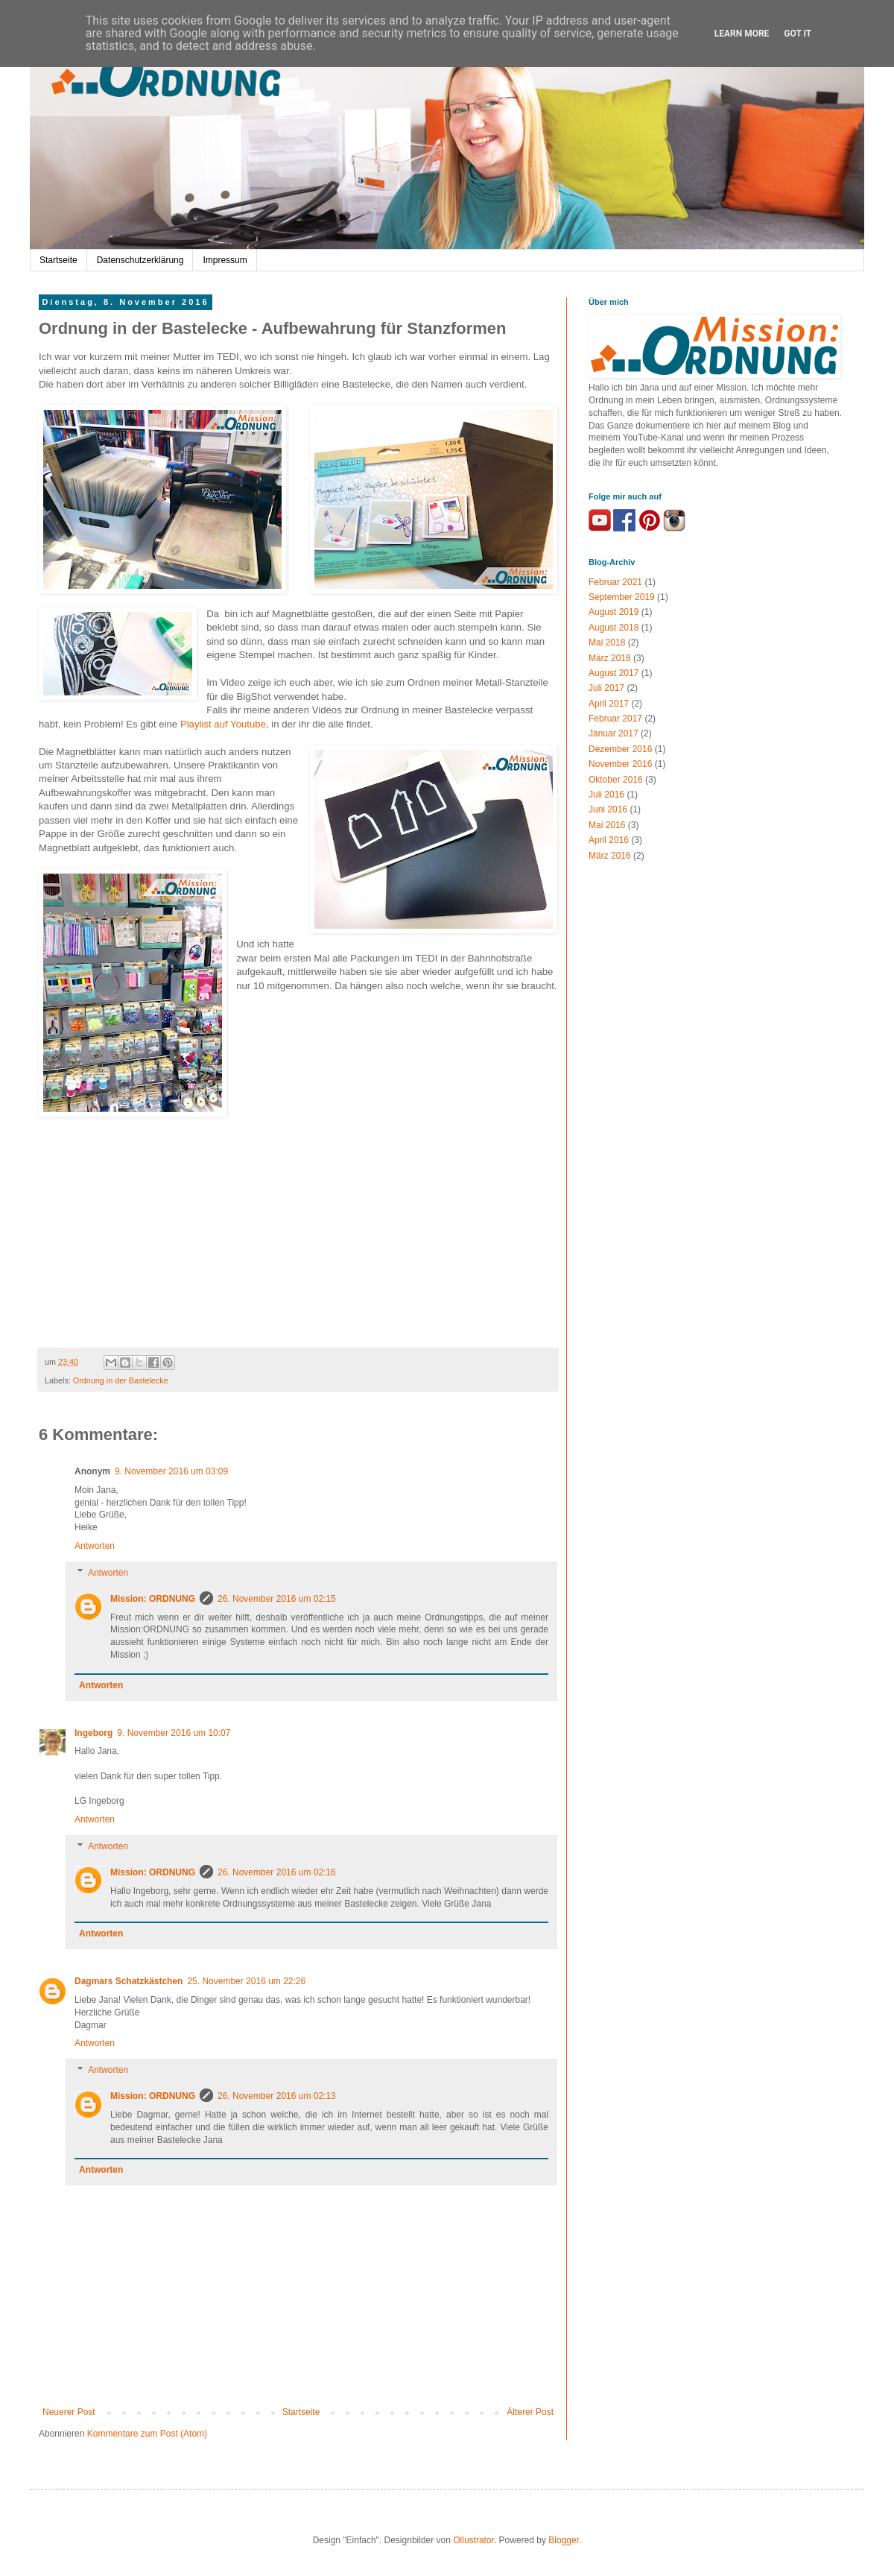  Describe the element at coordinates (742, 33) in the screenshot. I see `Learn More` at that location.